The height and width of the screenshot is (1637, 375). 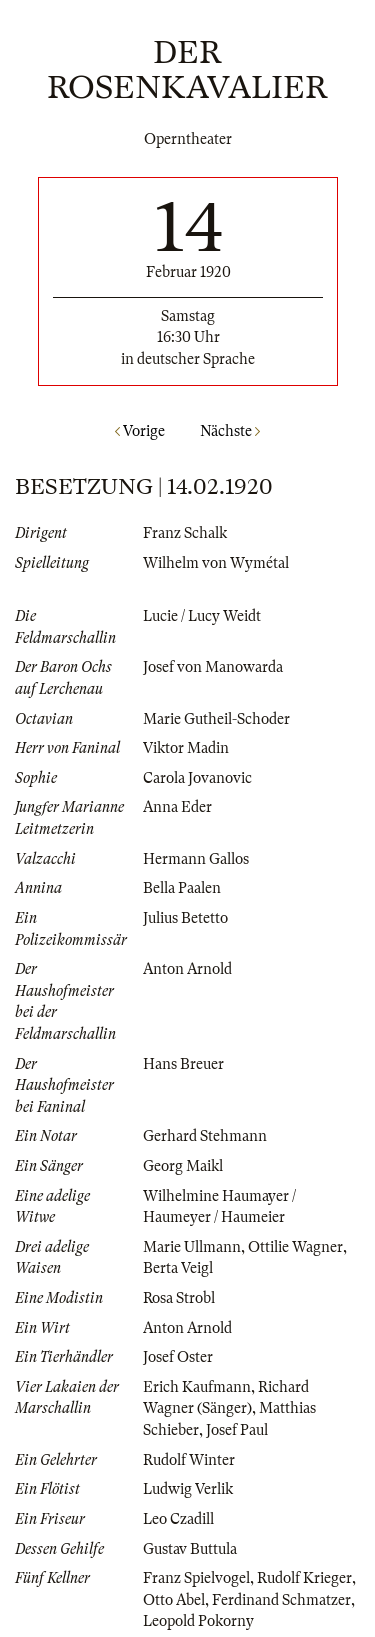 What do you see at coordinates (178, 1357) in the screenshot?
I see `Josef Oster` at bounding box center [178, 1357].